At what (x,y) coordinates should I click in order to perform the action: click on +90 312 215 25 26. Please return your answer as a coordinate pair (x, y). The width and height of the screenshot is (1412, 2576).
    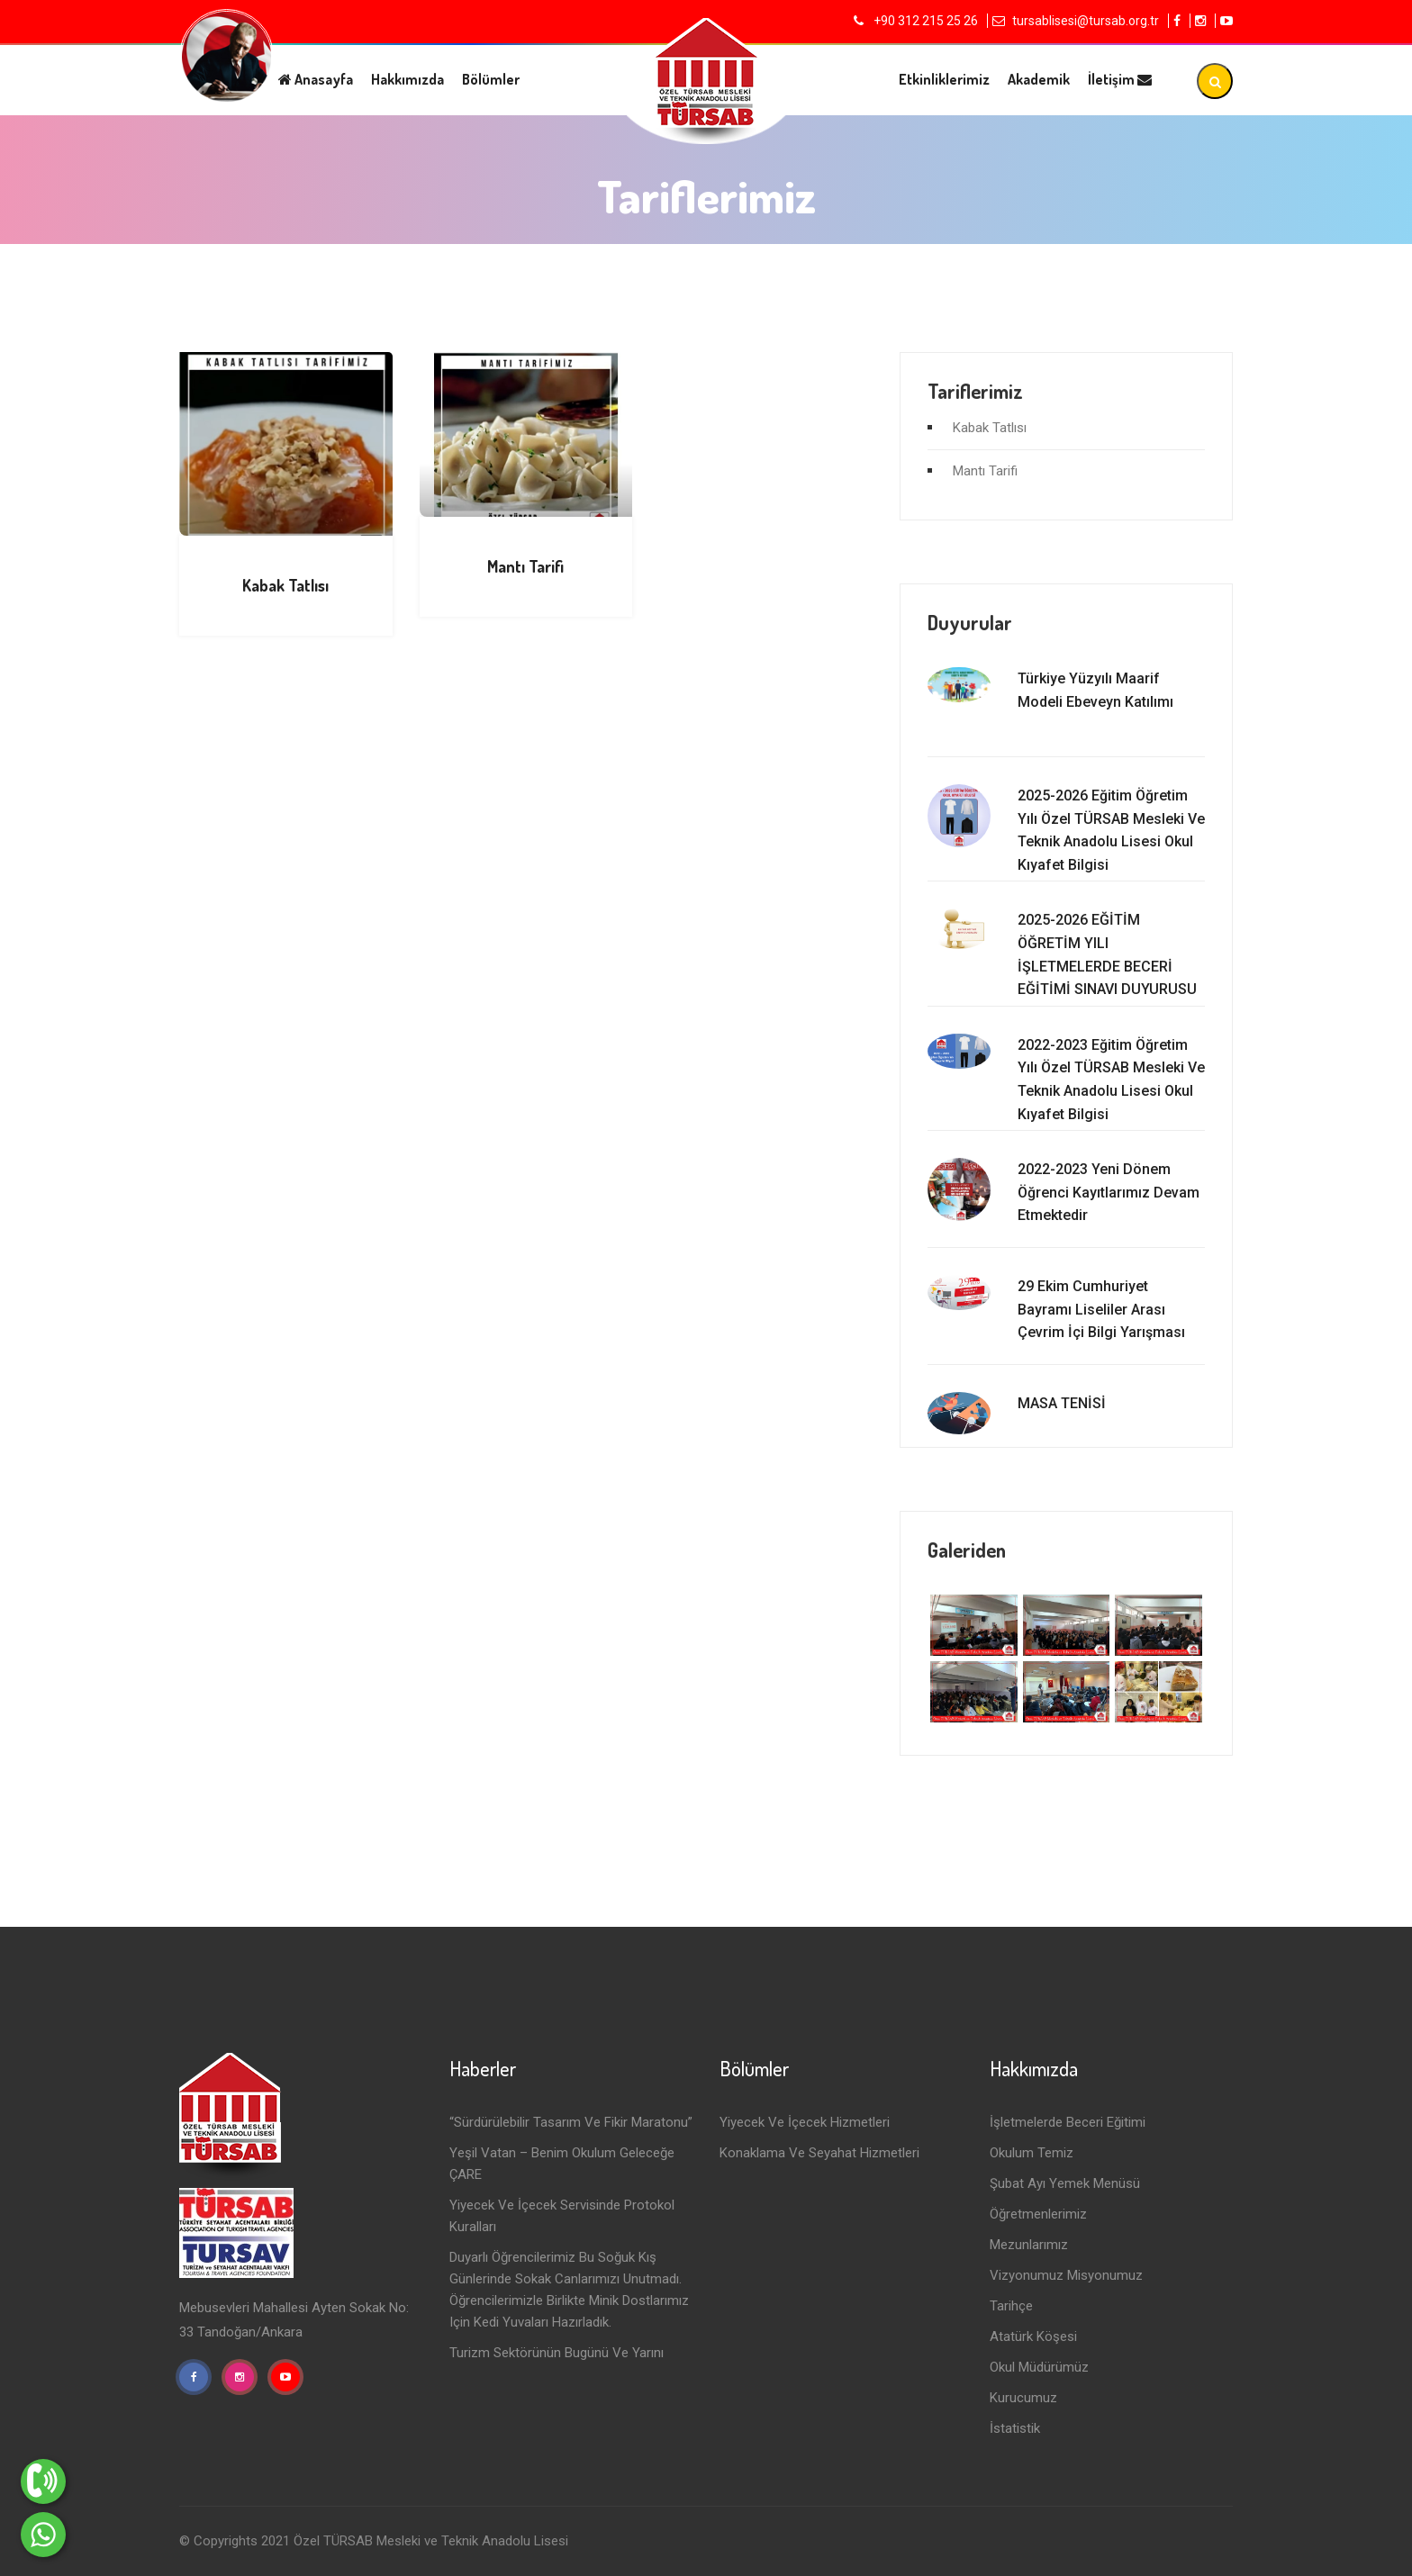
    Looking at the image, I should click on (924, 21).